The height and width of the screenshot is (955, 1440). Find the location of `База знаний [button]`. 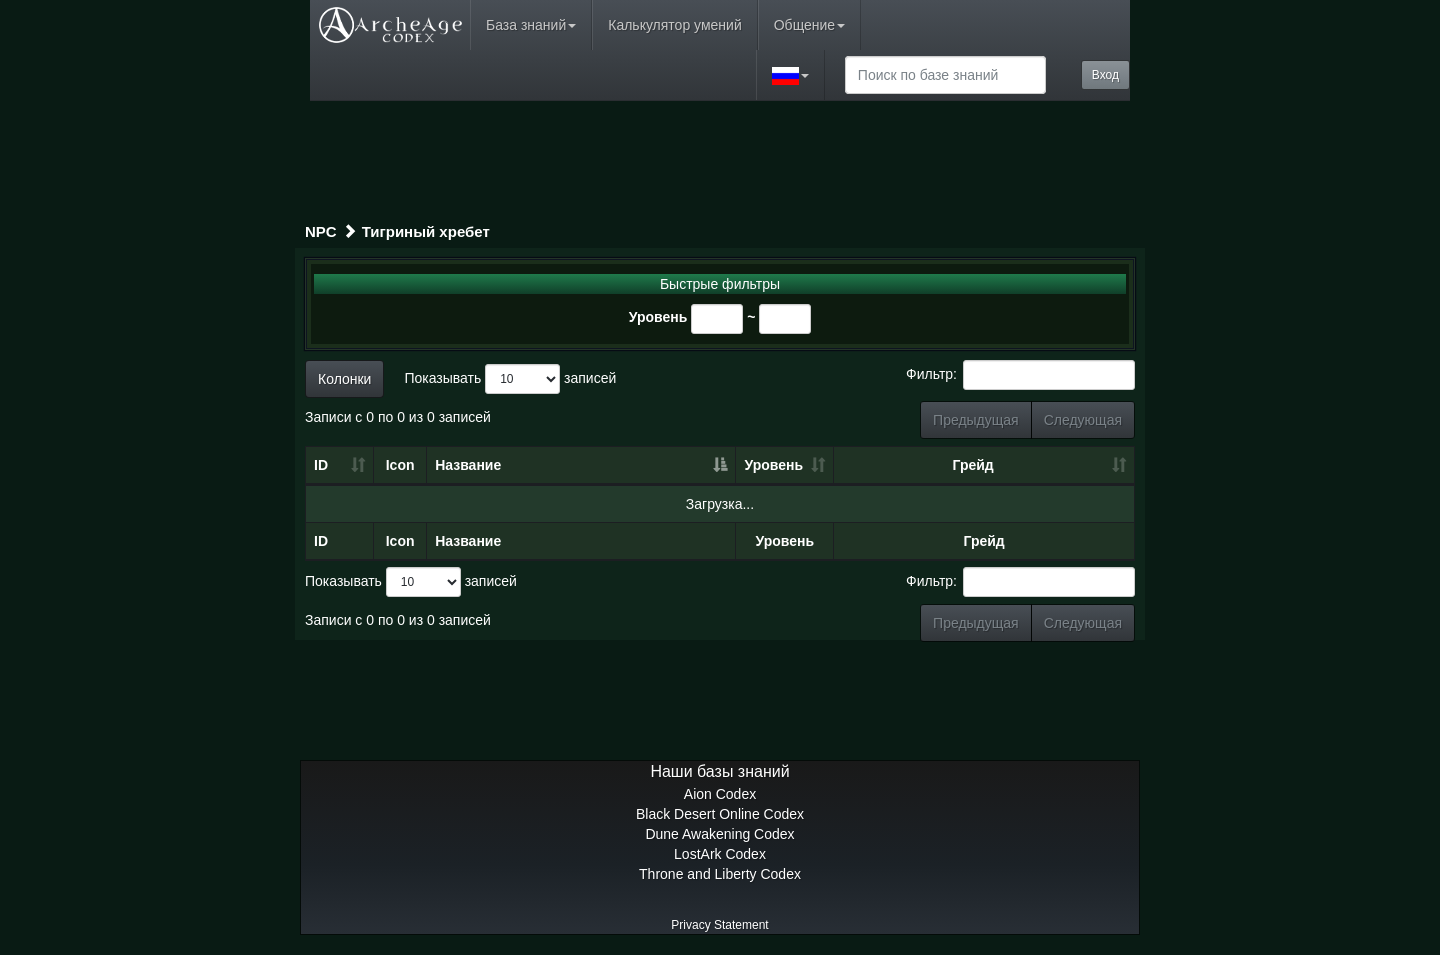

База знаний [button] is located at coordinates (531, 25).